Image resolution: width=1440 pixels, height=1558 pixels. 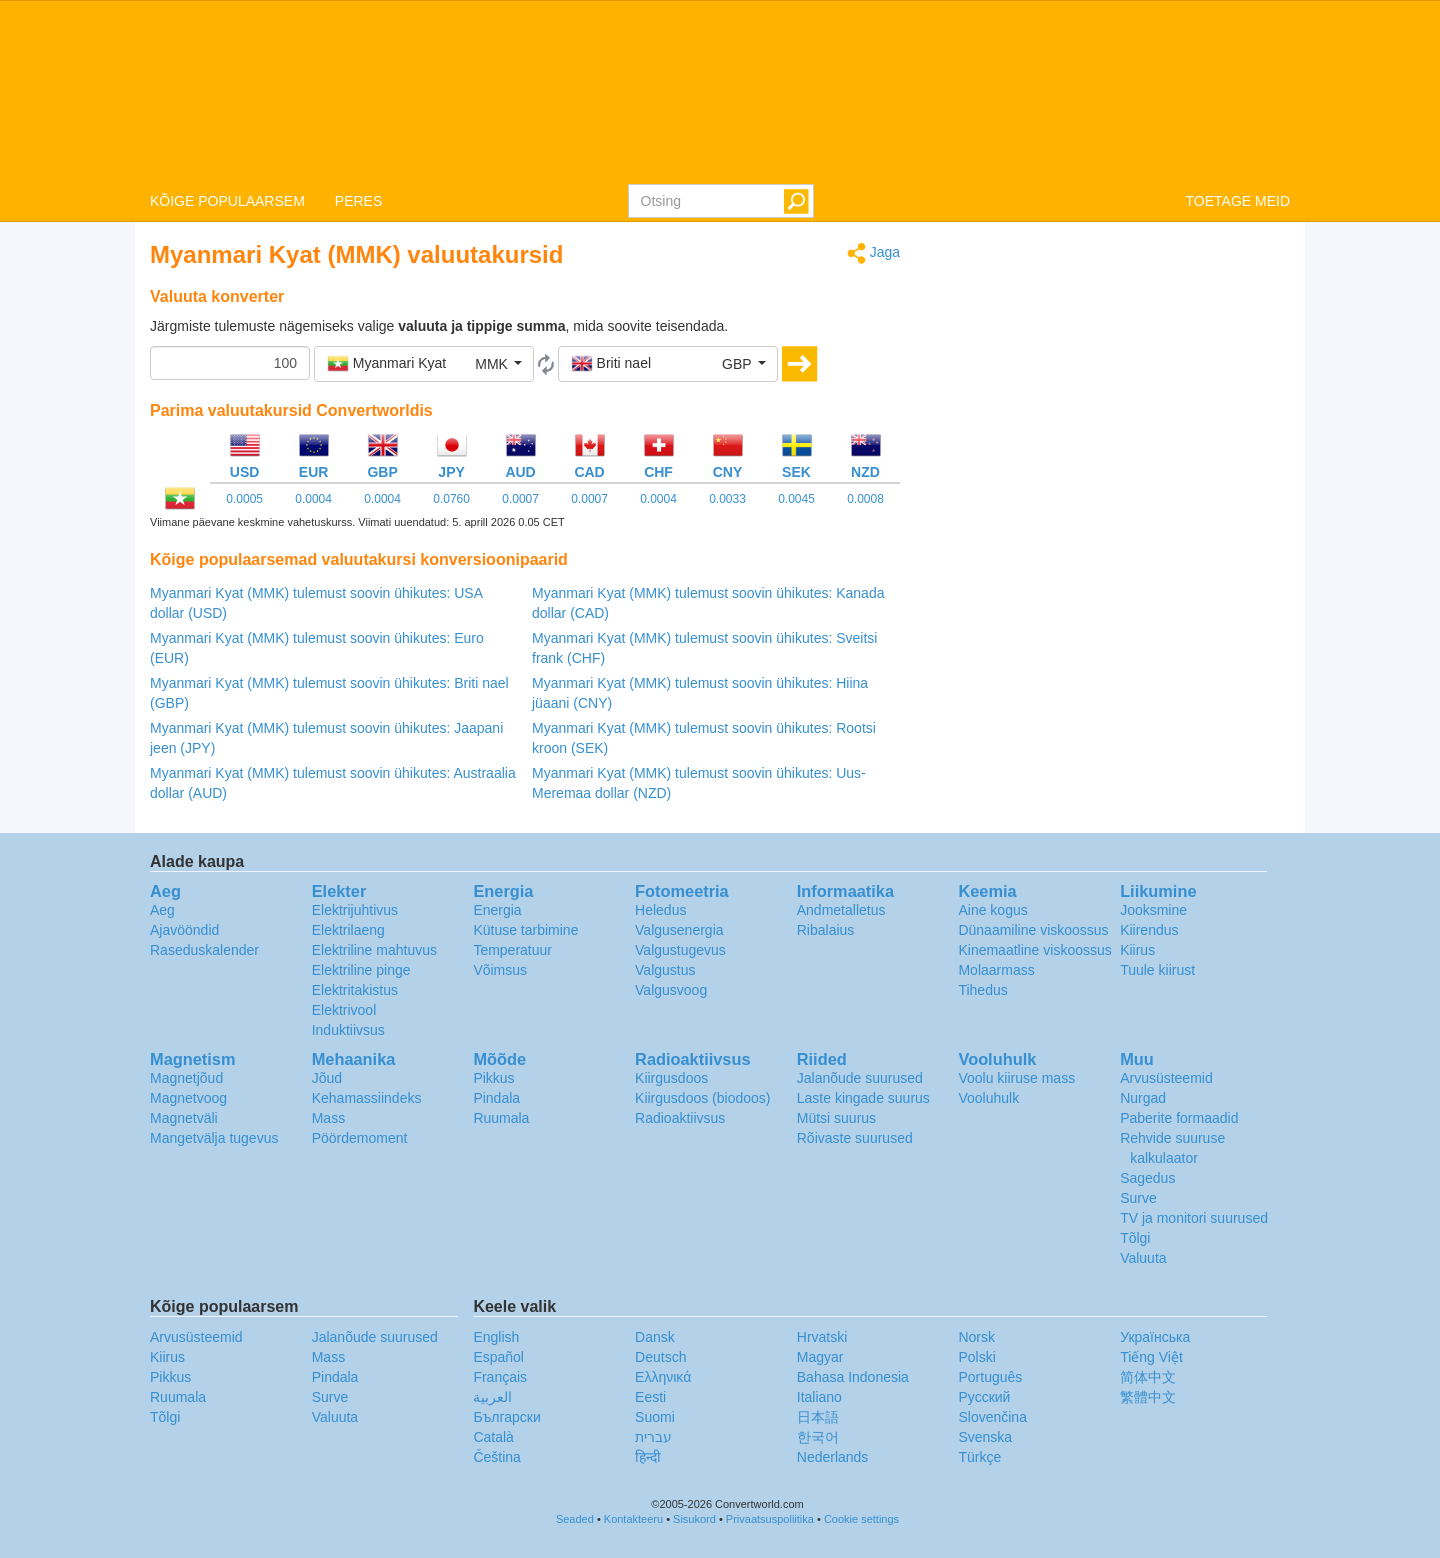 What do you see at coordinates (818, 1417) in the screenshot?
I see `日本語` at bounding box center [818, 1417].